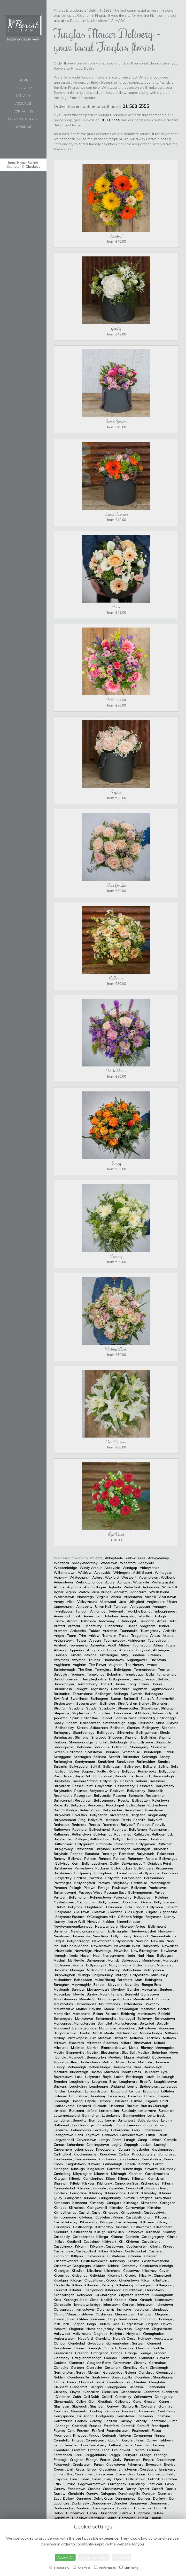  What do you see at coordinates (76, 2343) in the screenshot?
I see `Clondrohid` at bounding box center [76, 2343].